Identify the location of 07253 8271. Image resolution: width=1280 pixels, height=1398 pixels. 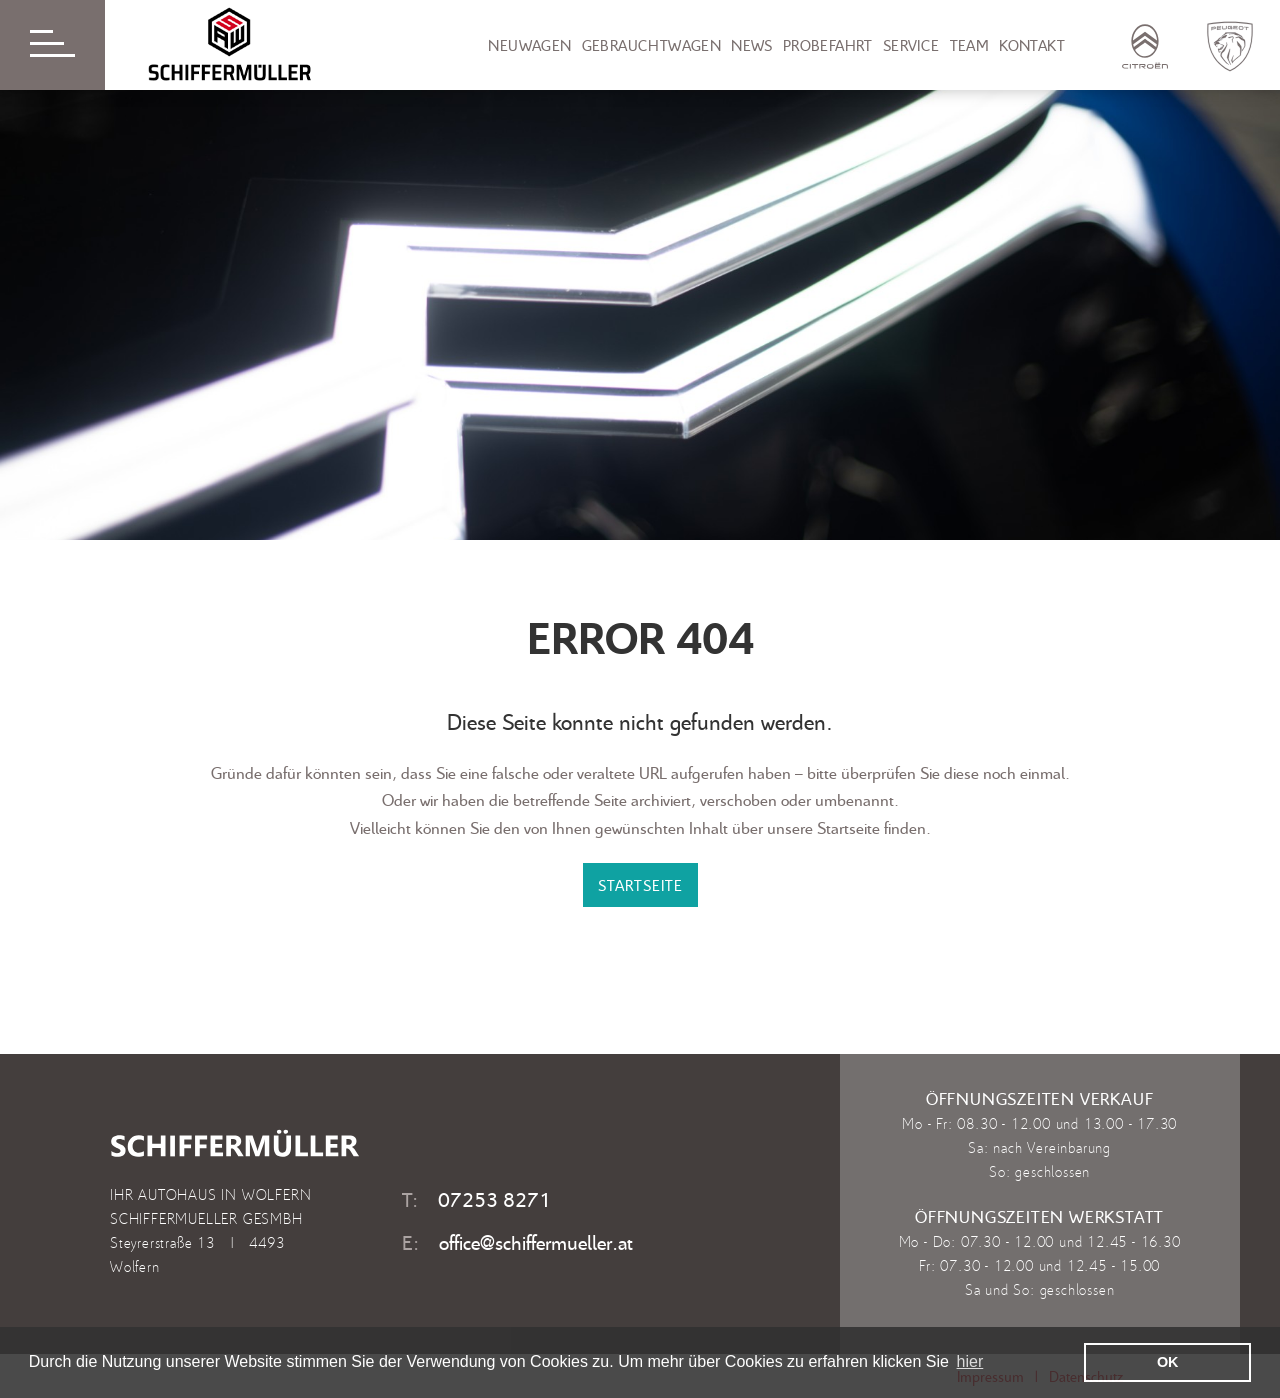
(494, 1199).